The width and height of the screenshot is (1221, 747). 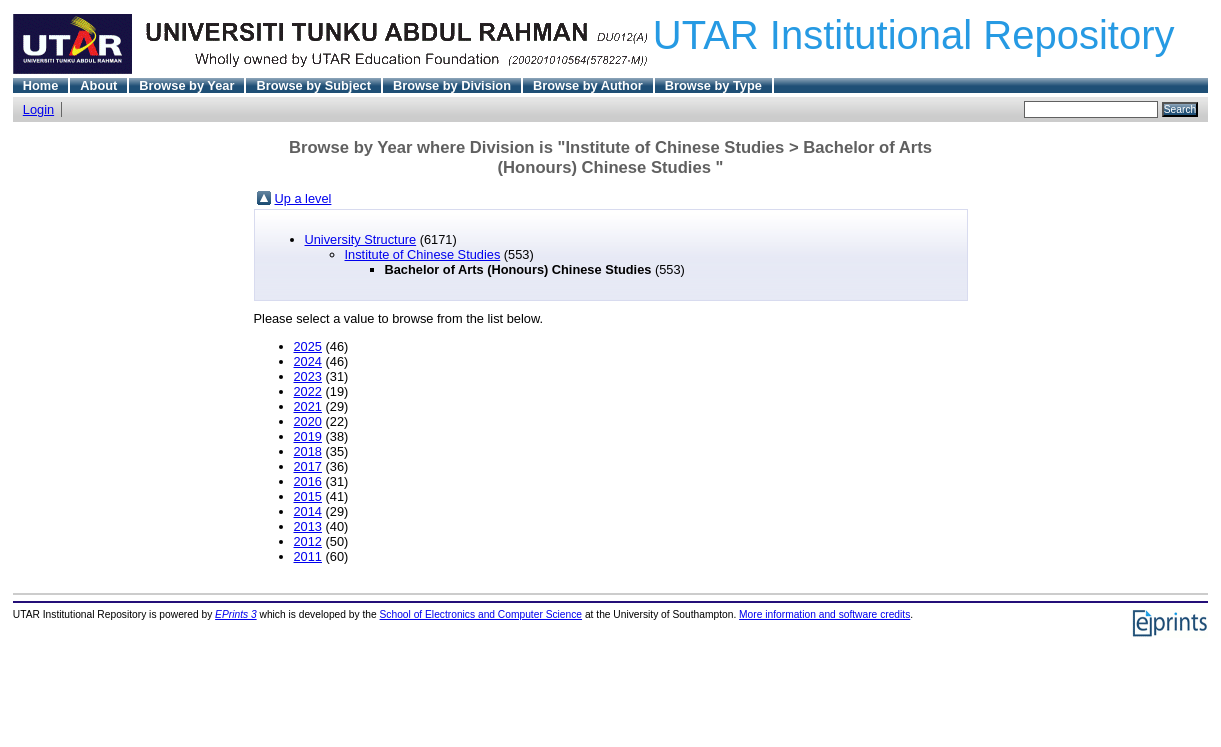 What do you see at coordinates (361, 239) in the screenshot?
I see `University Structure` at bounding box center [361, 239].